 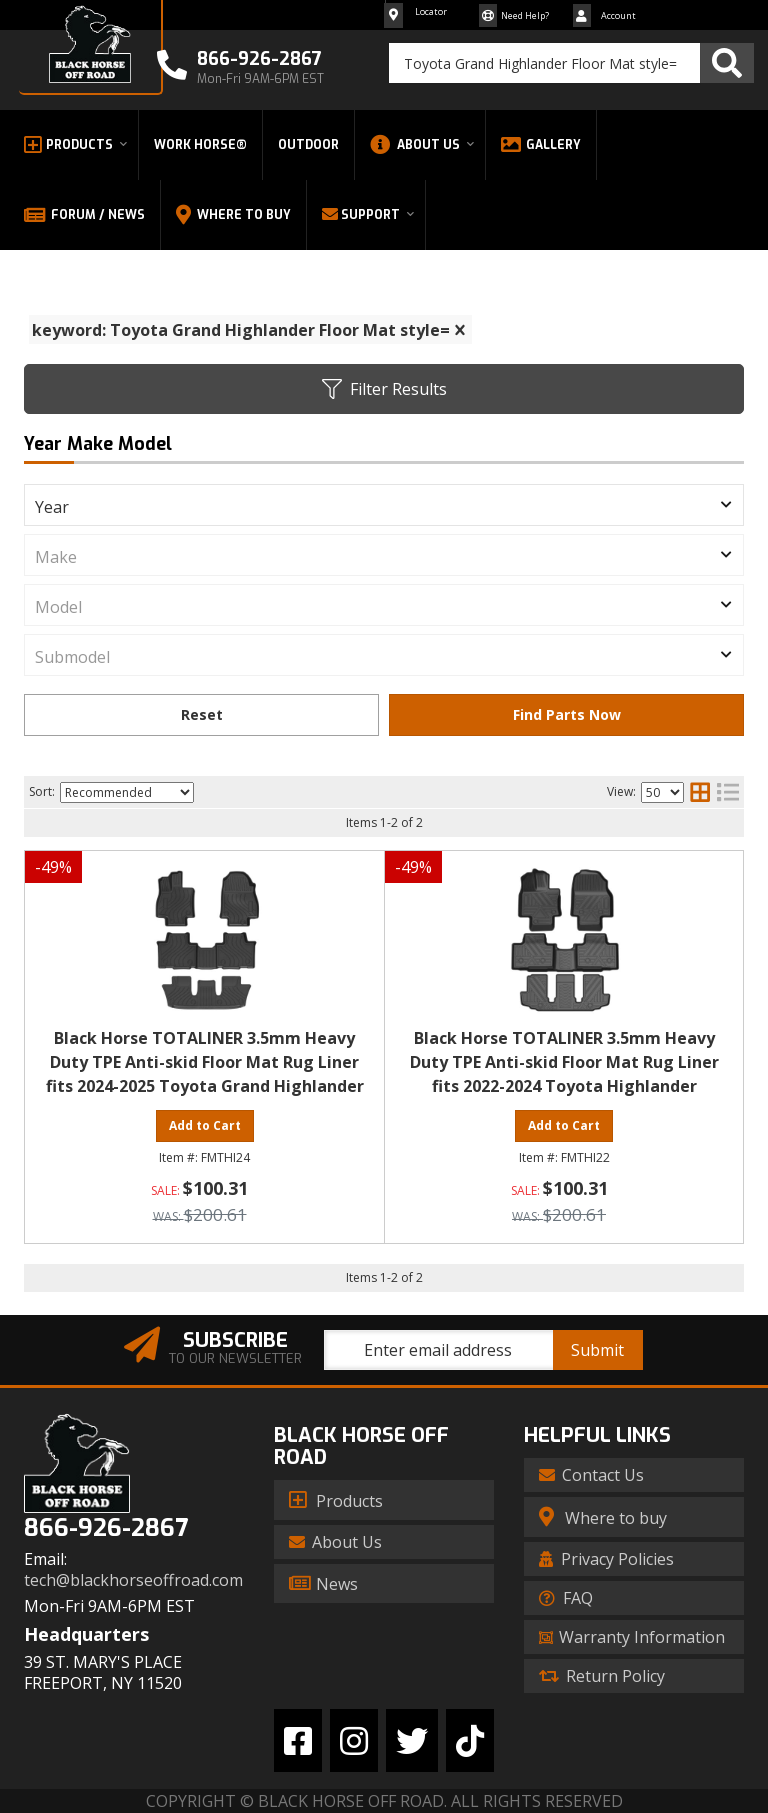 What do you see at coordinates (728, 792) in the screenshot?
I see `[list layout]` at bounding box center [728, 792].